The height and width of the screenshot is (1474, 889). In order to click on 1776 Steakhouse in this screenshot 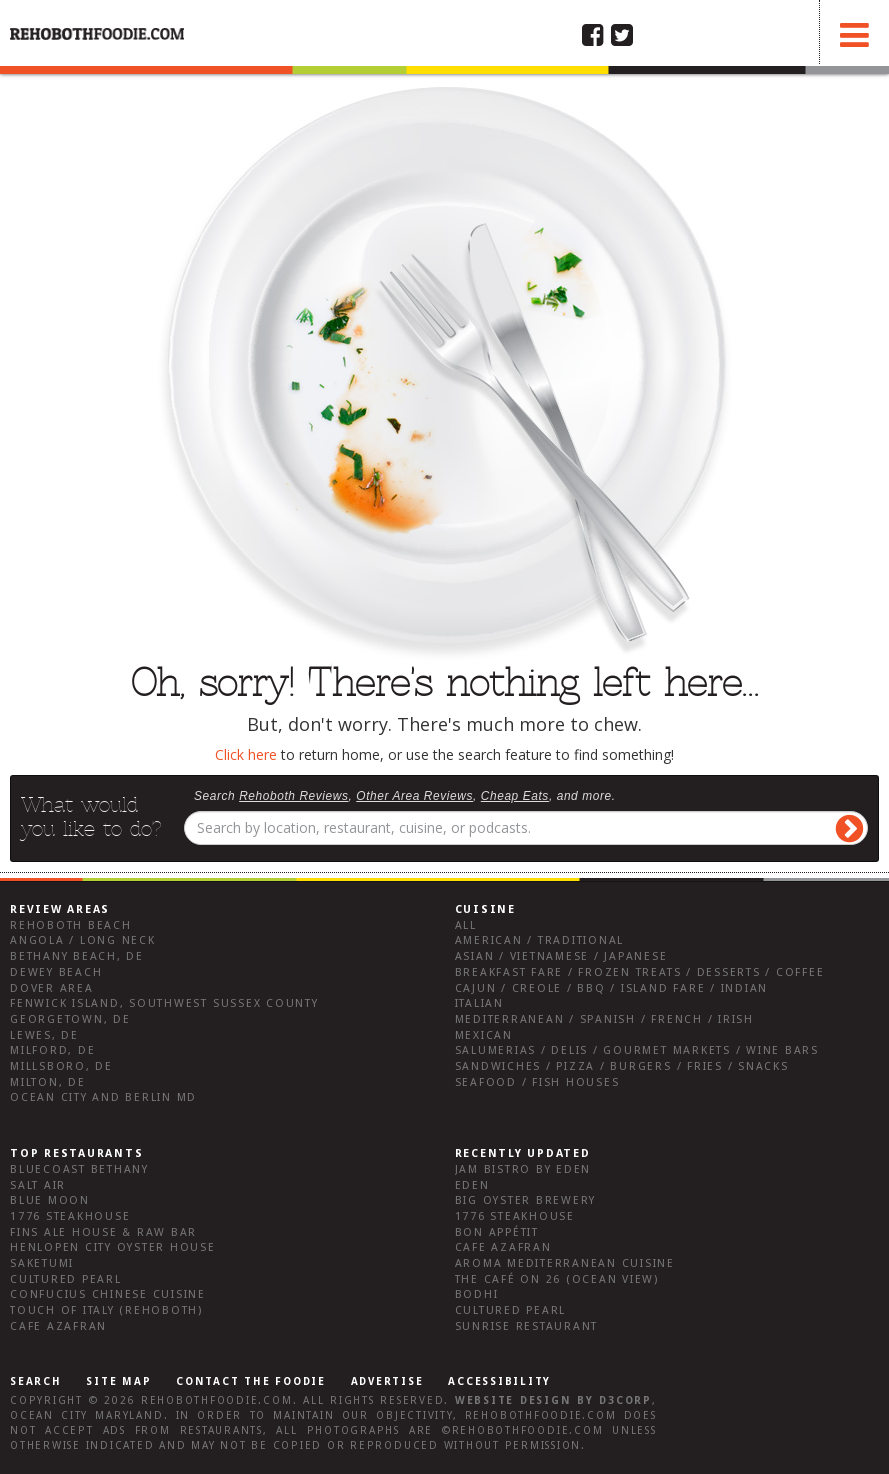, I will do `click(70, 1216)`.